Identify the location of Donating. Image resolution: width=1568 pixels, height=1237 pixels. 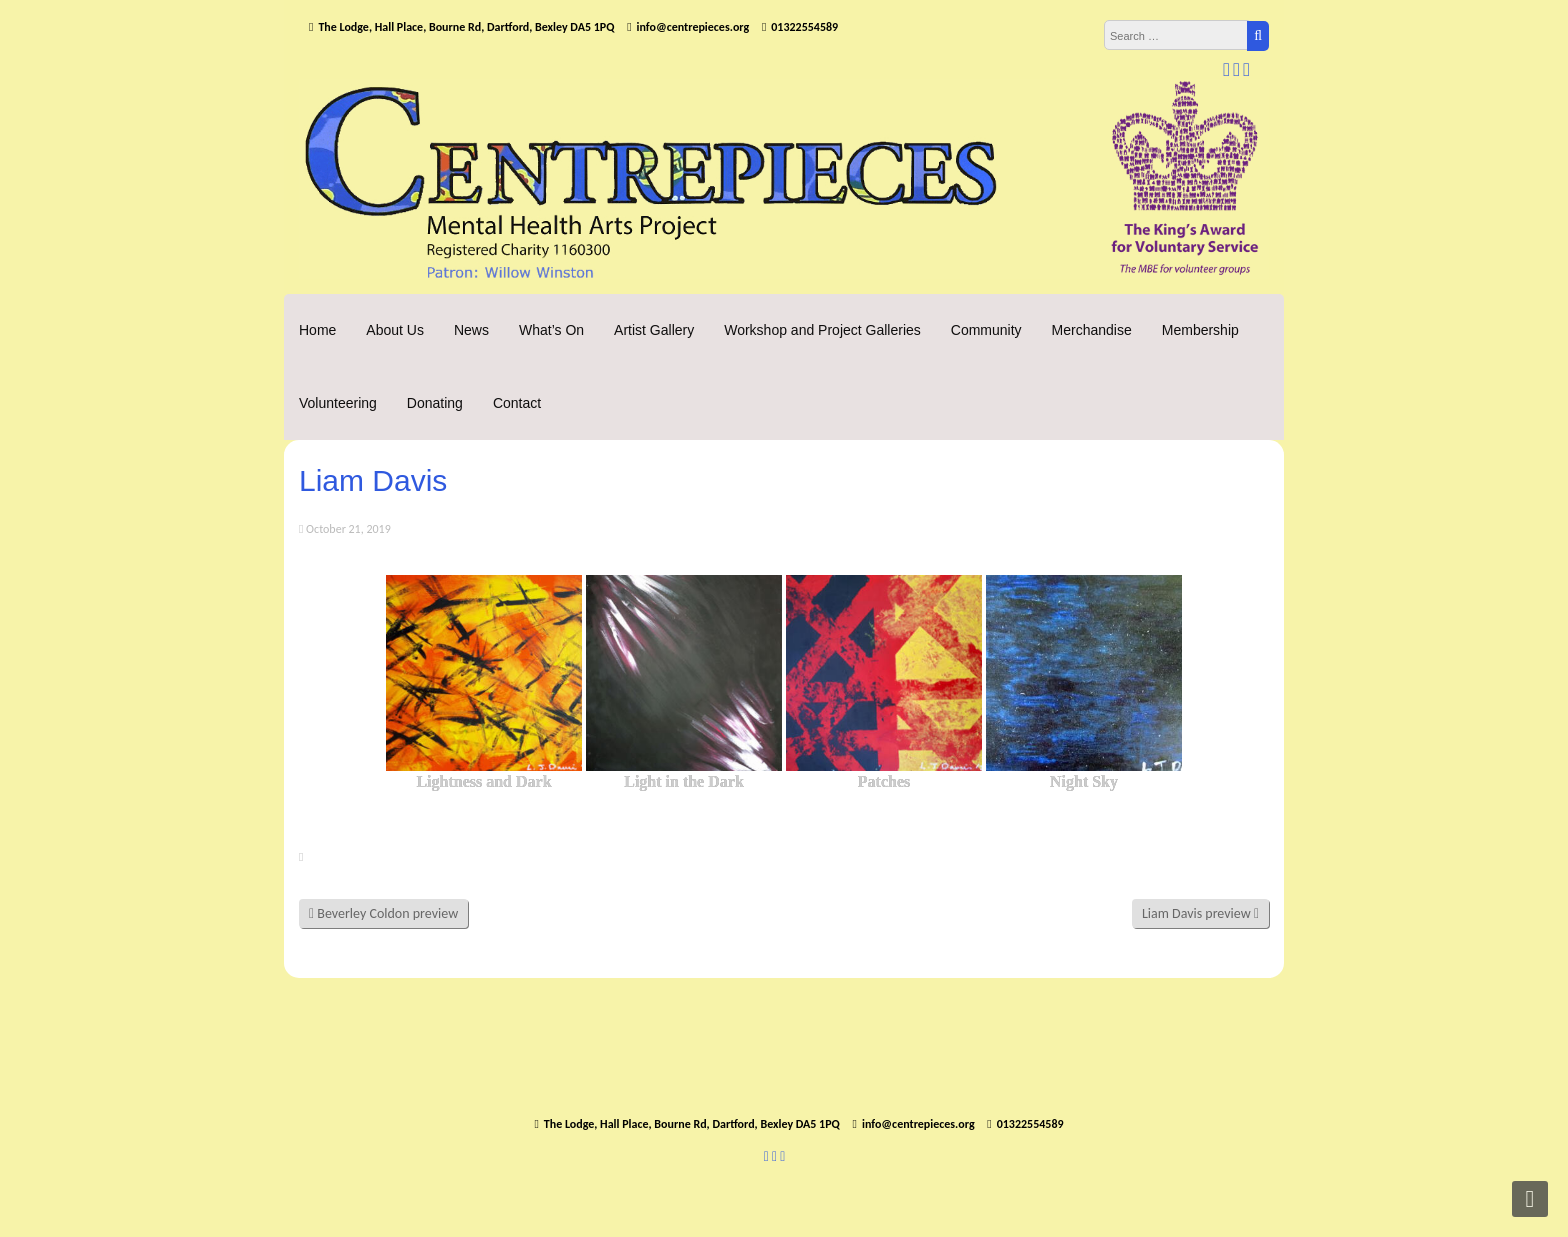
(435, 403).